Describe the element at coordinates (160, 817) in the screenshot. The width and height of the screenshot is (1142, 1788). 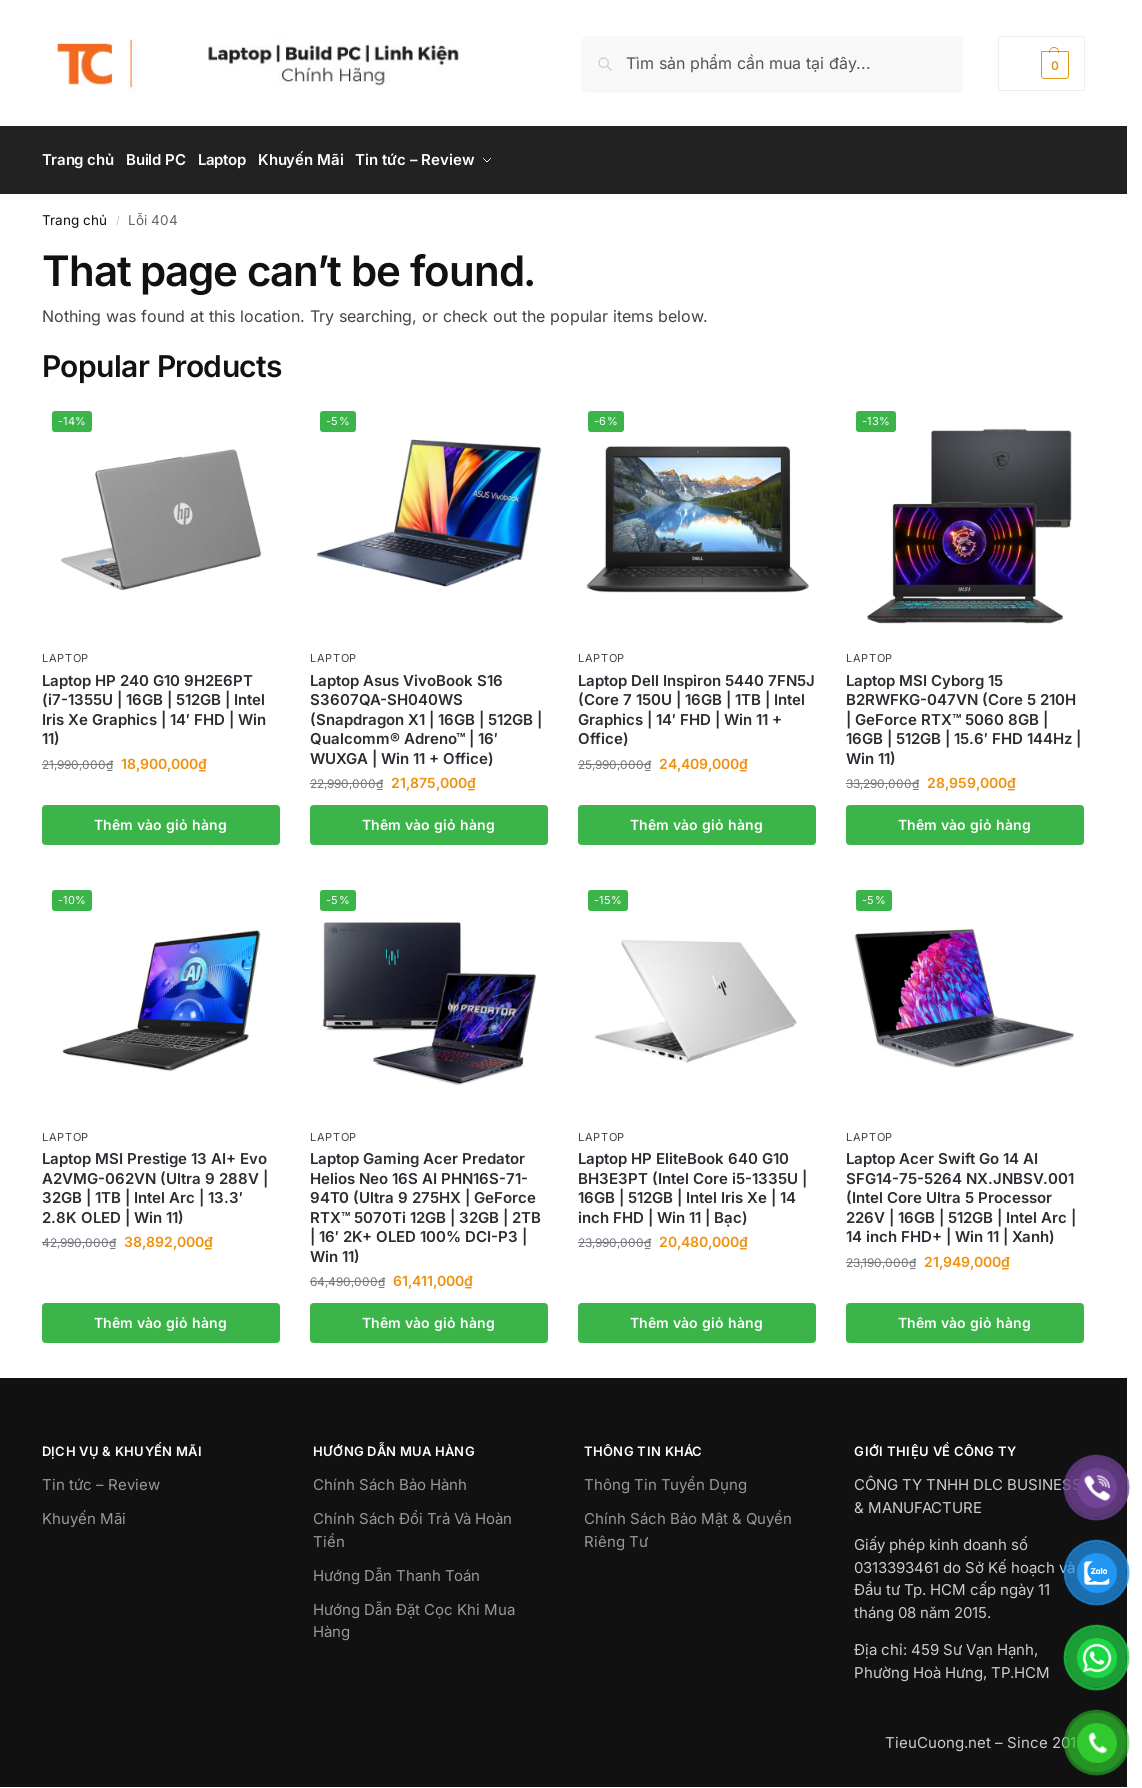
I see `Thêm vào giỏ hàng [button]` at that location.